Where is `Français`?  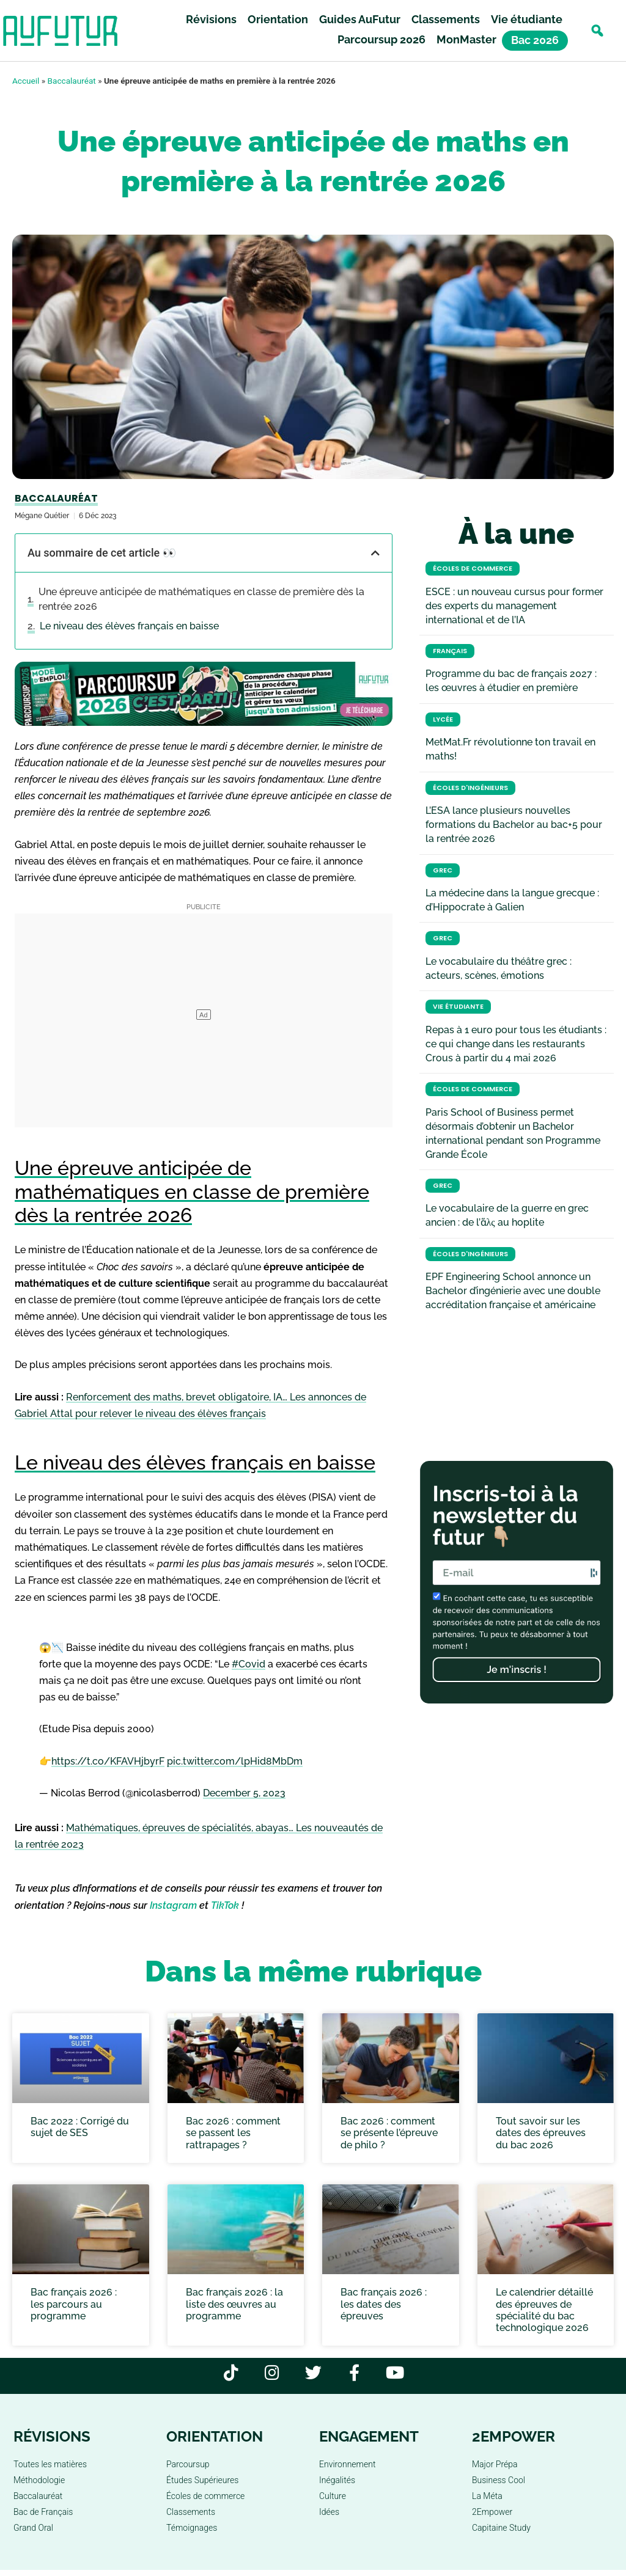 Français is located at coordinates (450, 651).